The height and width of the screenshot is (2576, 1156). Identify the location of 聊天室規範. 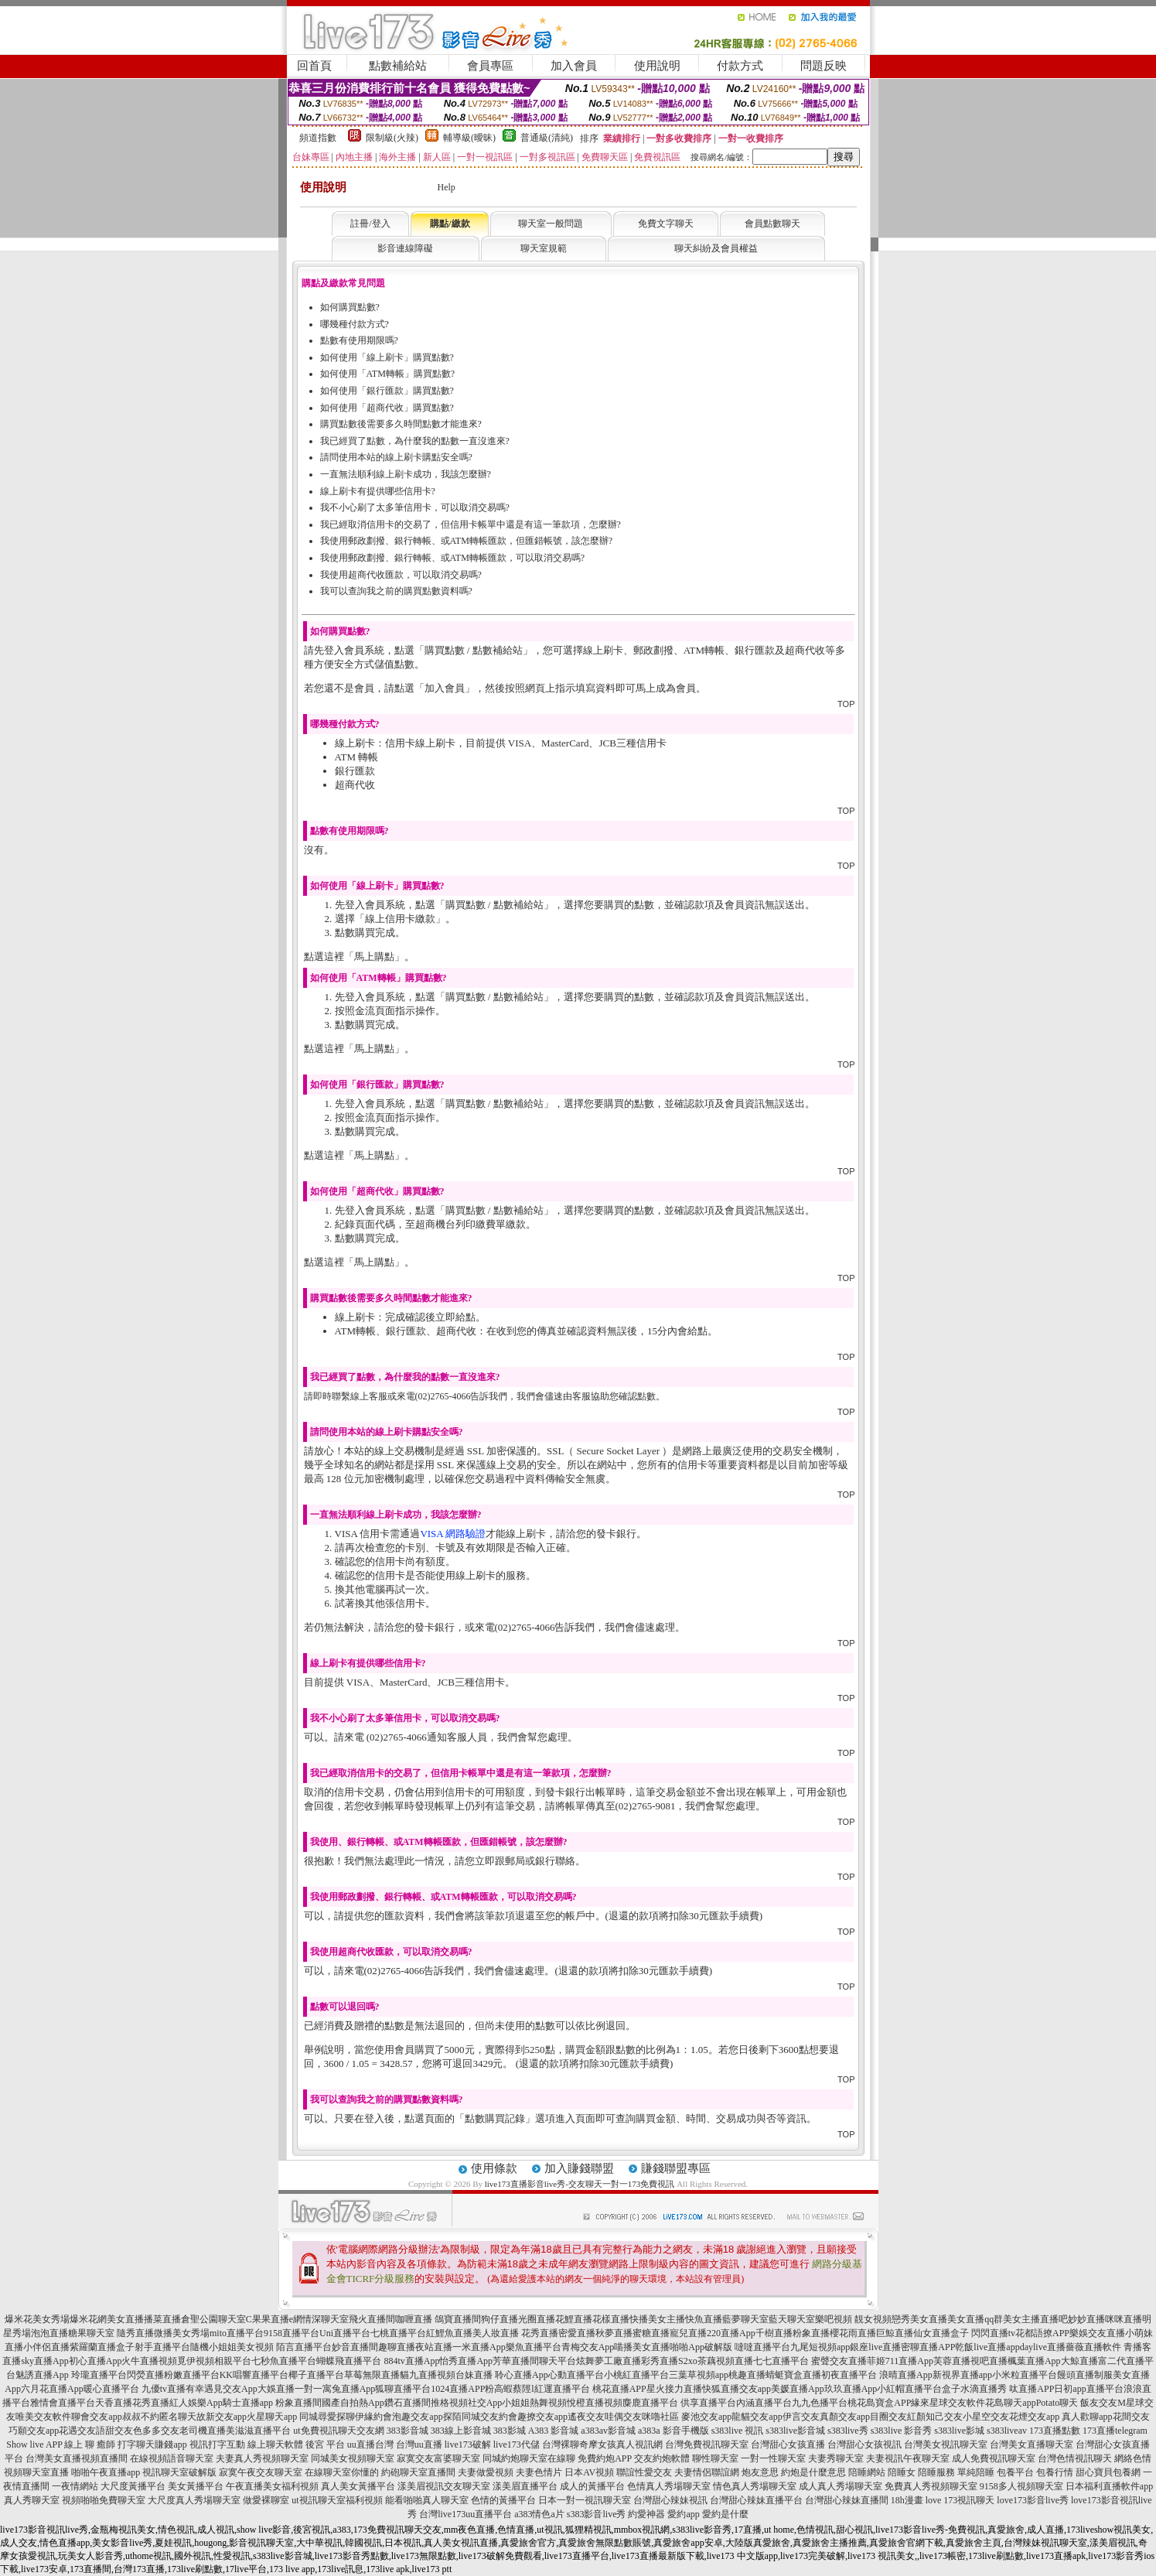
(543, 248).